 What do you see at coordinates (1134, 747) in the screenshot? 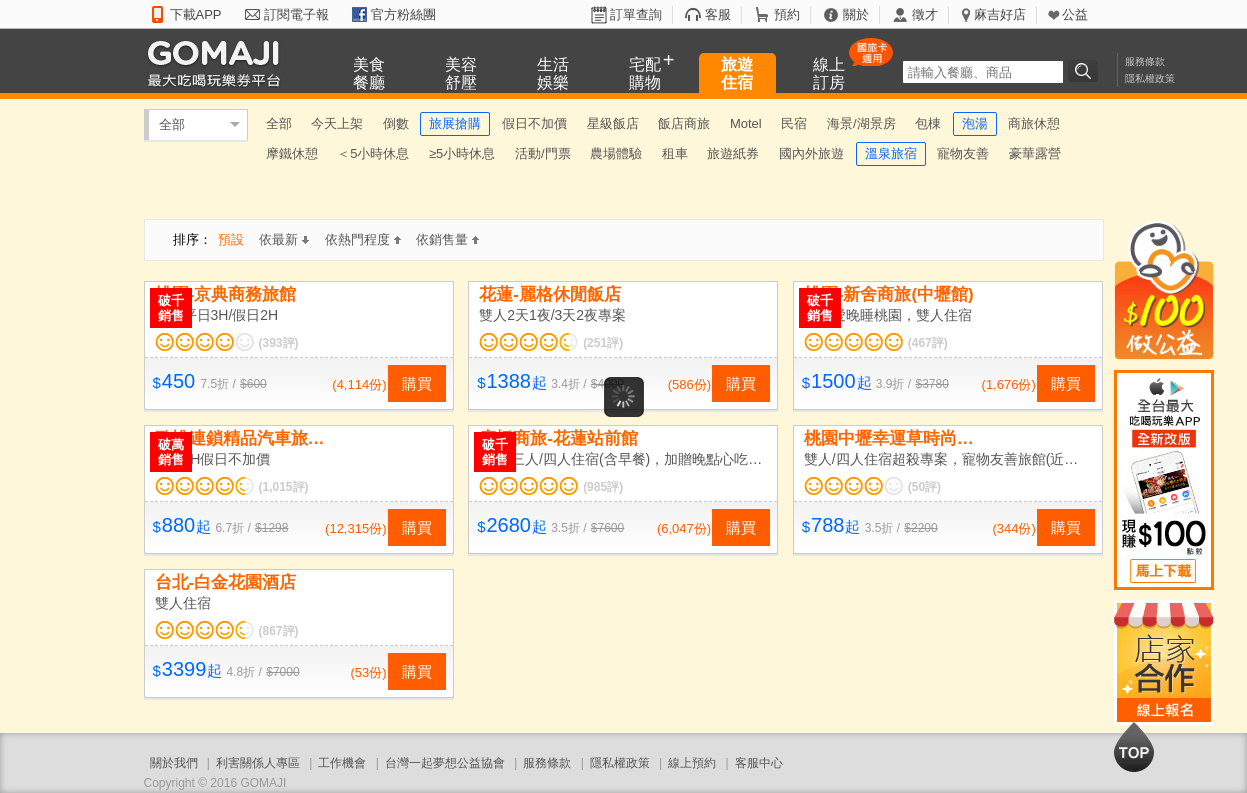
I see `回到最上面` at bounding box center [1134, 747].